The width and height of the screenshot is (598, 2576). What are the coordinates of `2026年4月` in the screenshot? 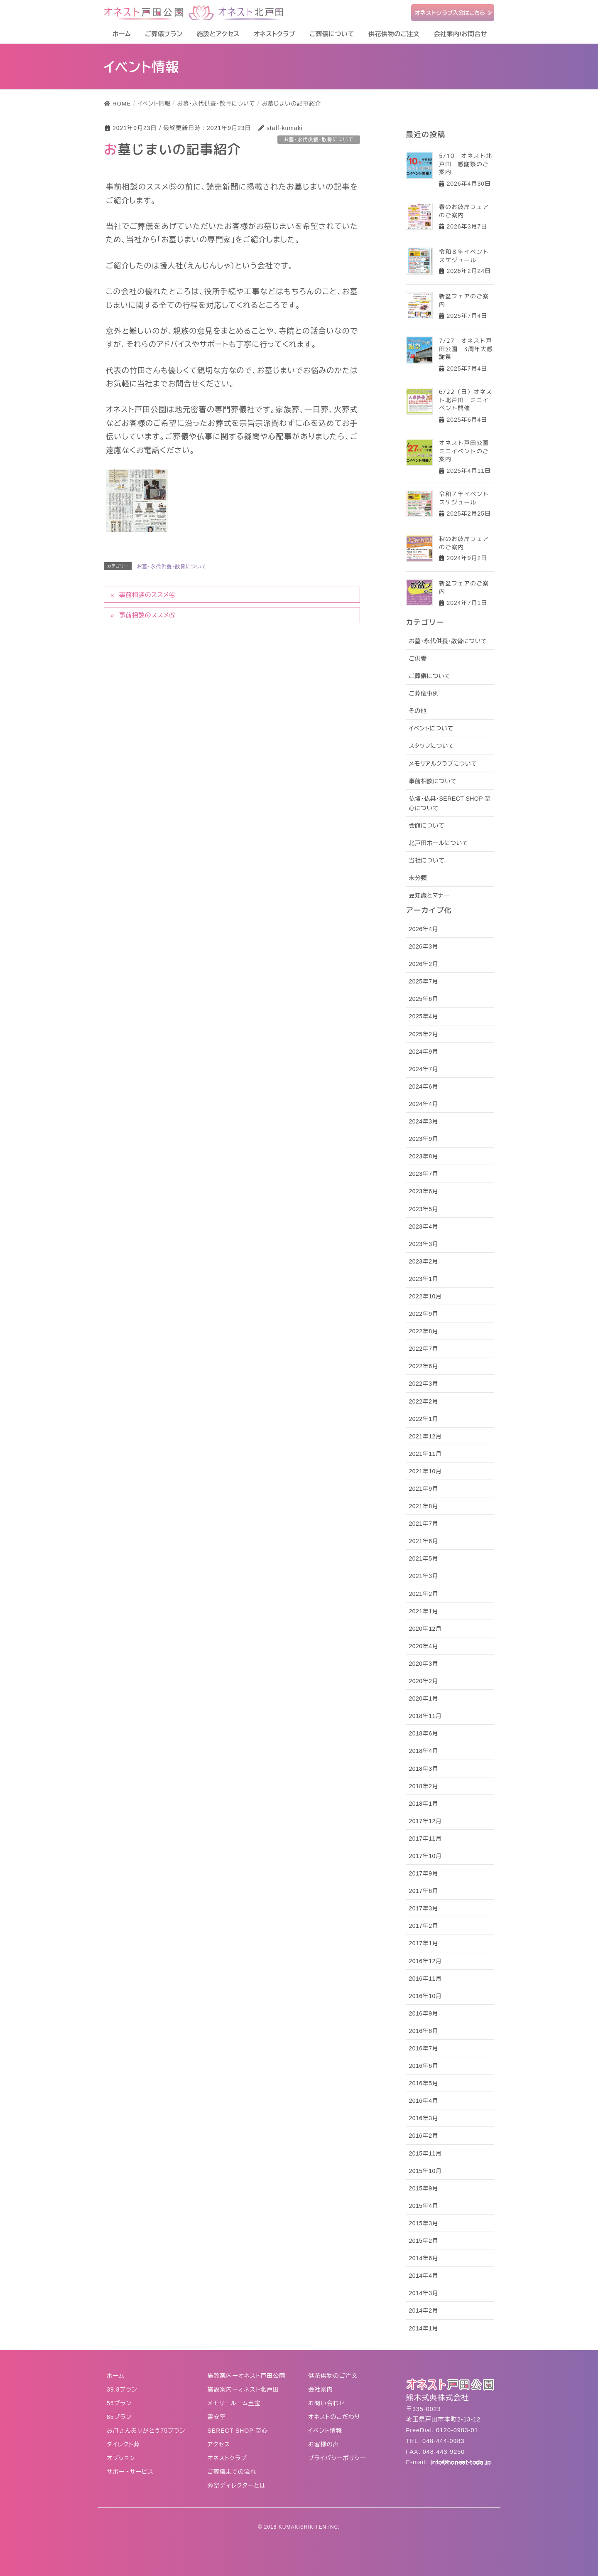 It's located at (423, 929).